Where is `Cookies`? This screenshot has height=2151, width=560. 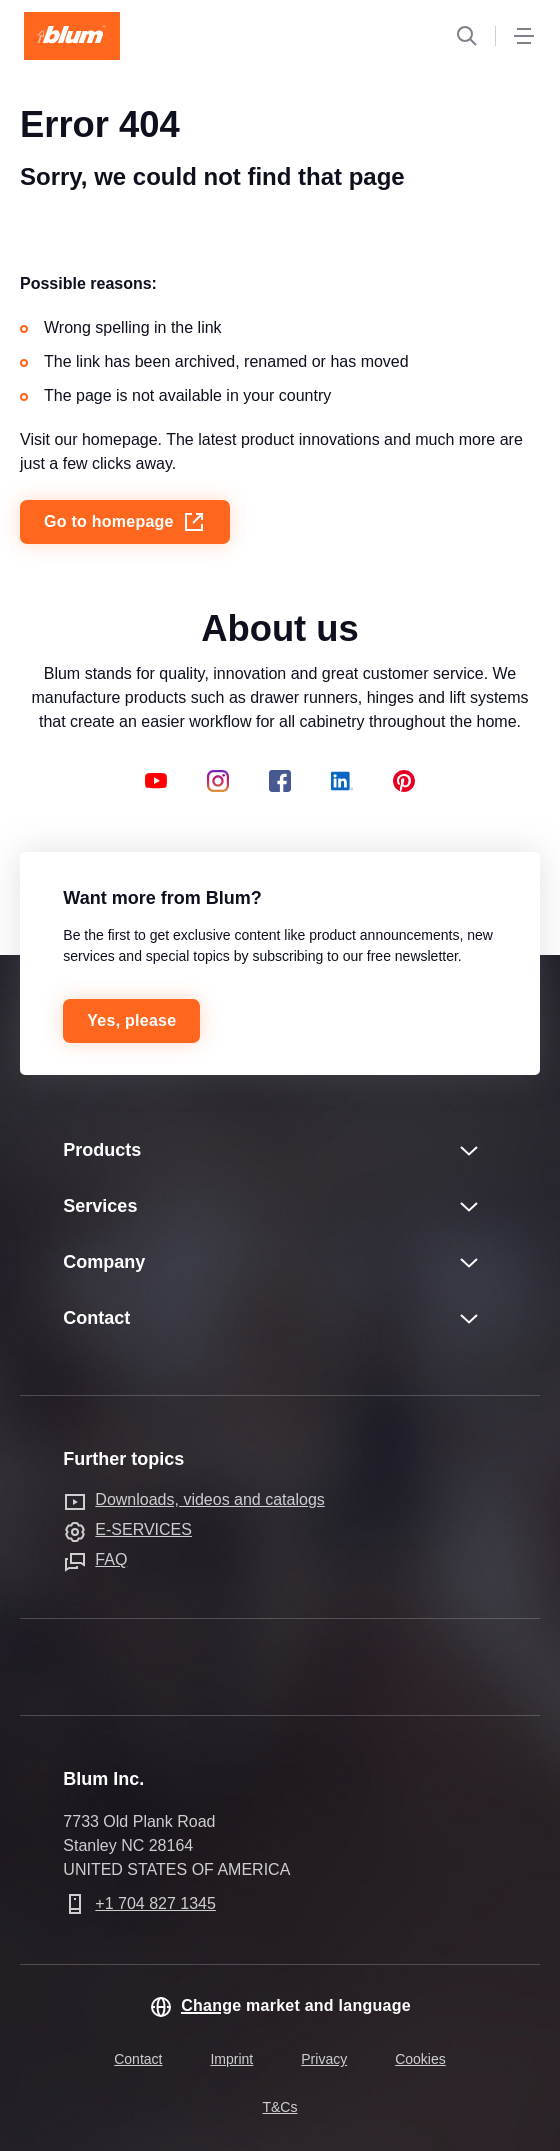 Cookies is located at coordinates (420, 2059).